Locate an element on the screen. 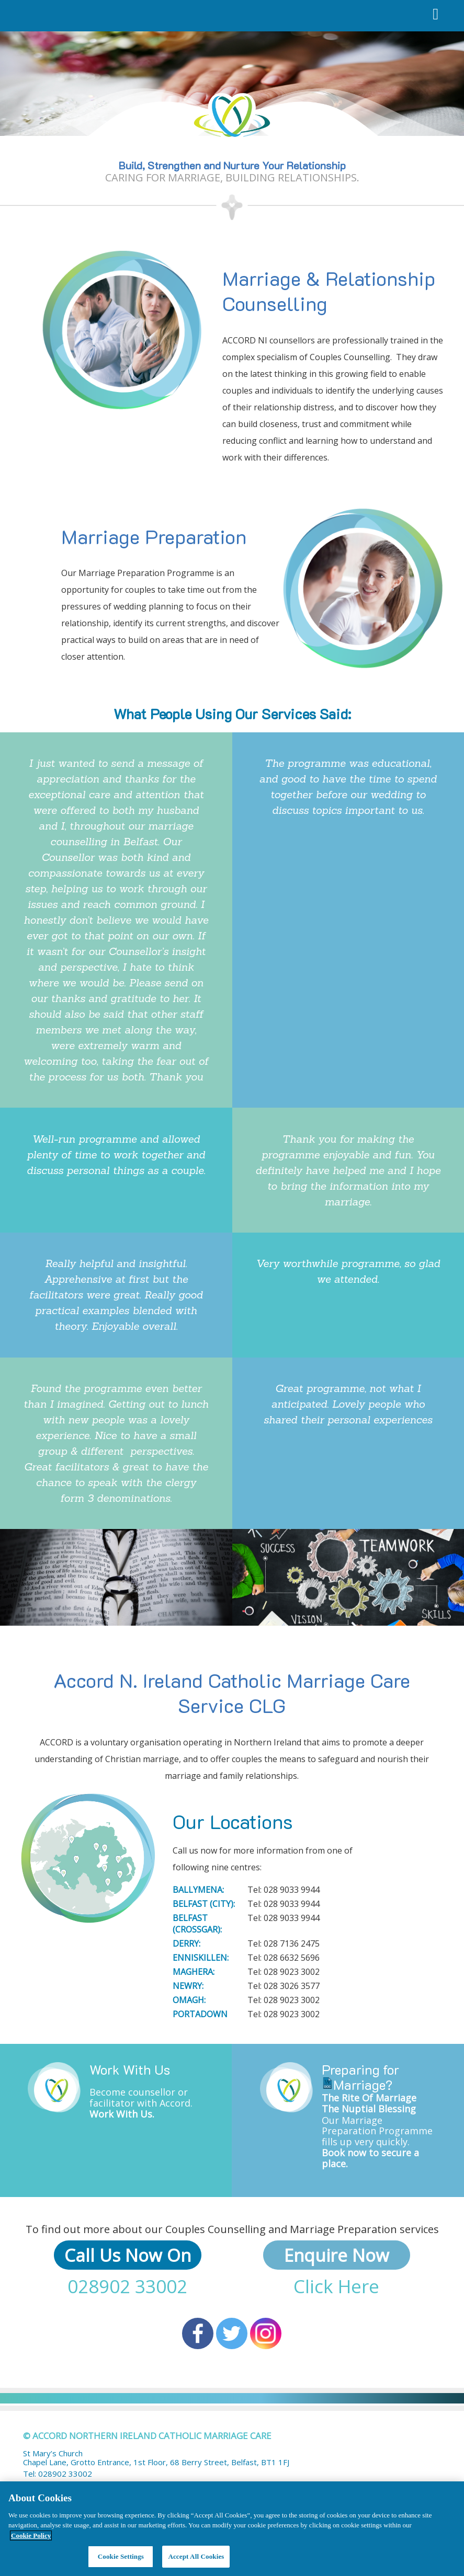  Cookie Settings is located at coordinates (121, 2556).